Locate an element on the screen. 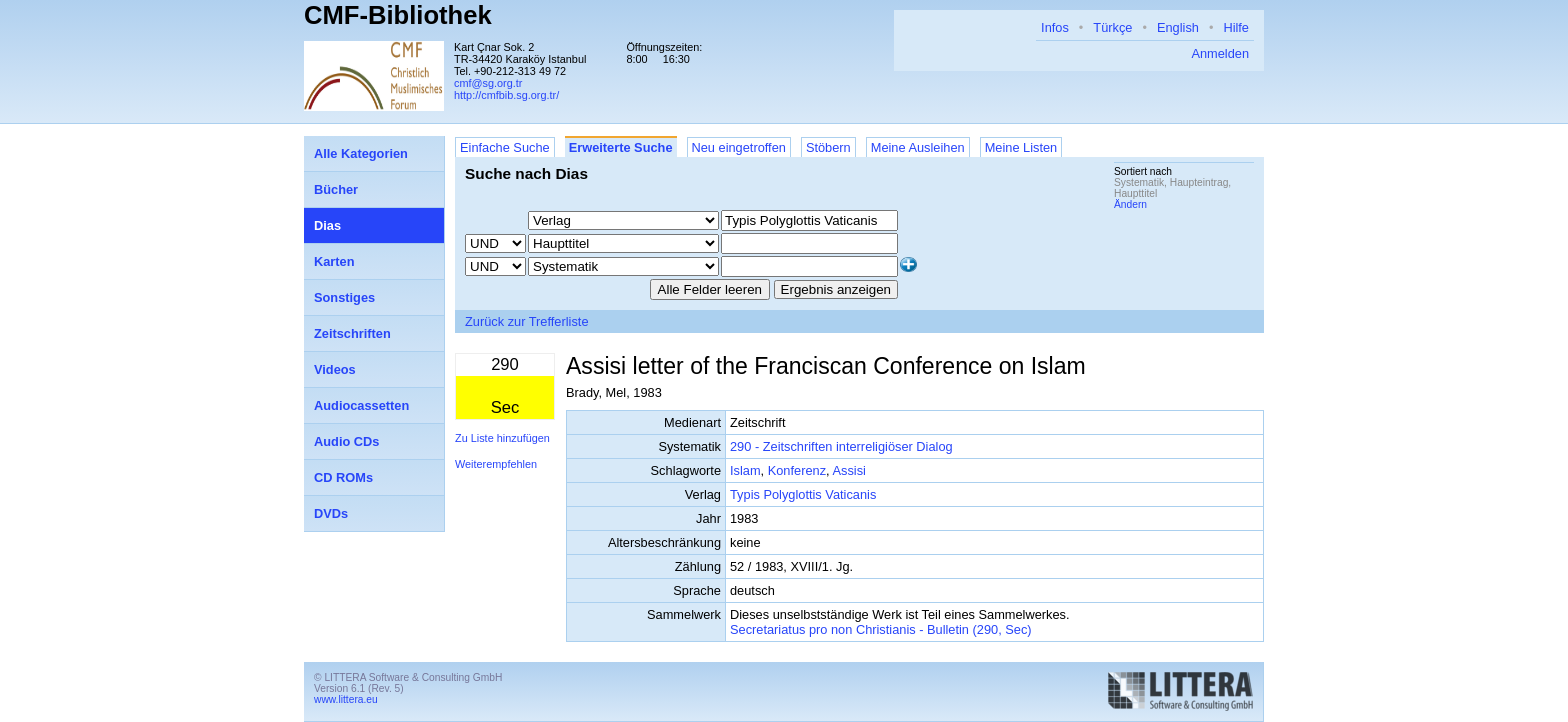 The image size is (1568, 722). www.littera.eu is located at coordinates (346, 699).